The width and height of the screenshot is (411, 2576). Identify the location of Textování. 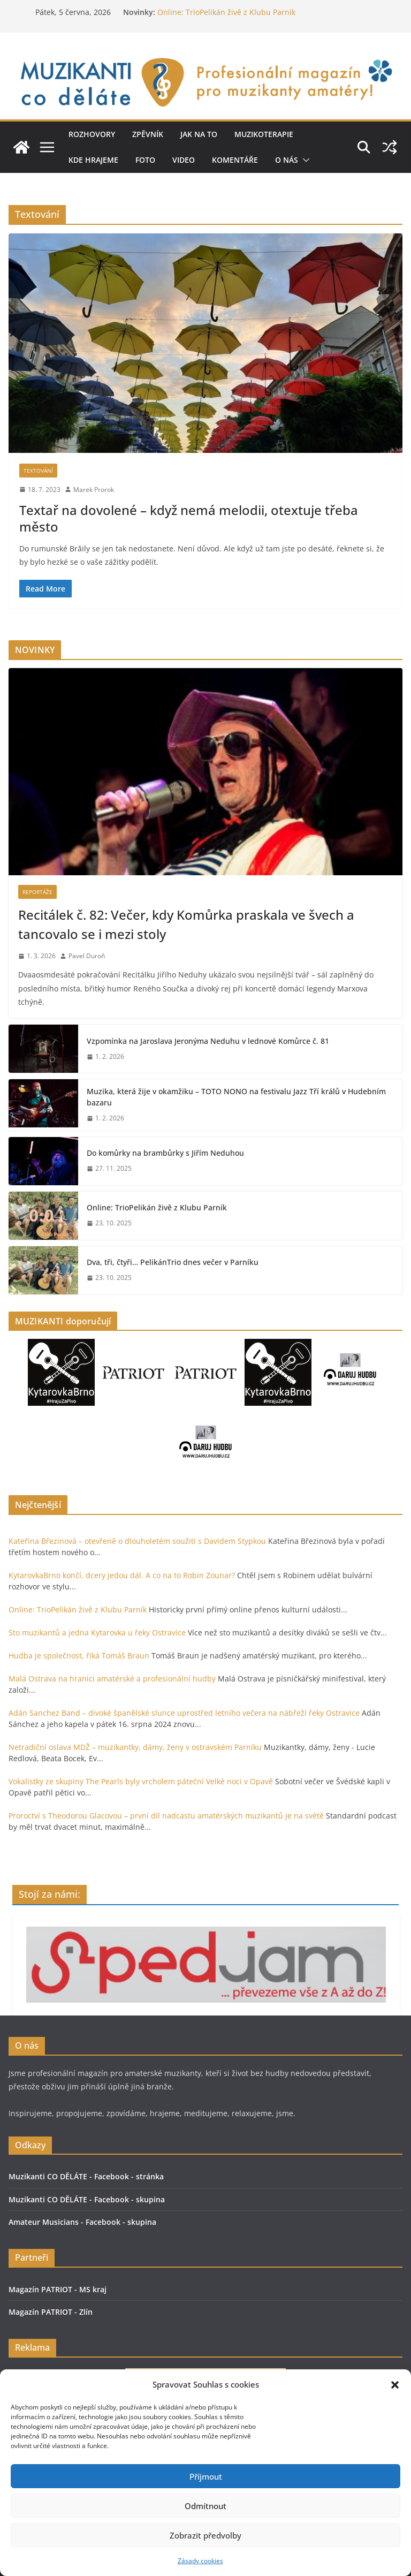
(38, 470).